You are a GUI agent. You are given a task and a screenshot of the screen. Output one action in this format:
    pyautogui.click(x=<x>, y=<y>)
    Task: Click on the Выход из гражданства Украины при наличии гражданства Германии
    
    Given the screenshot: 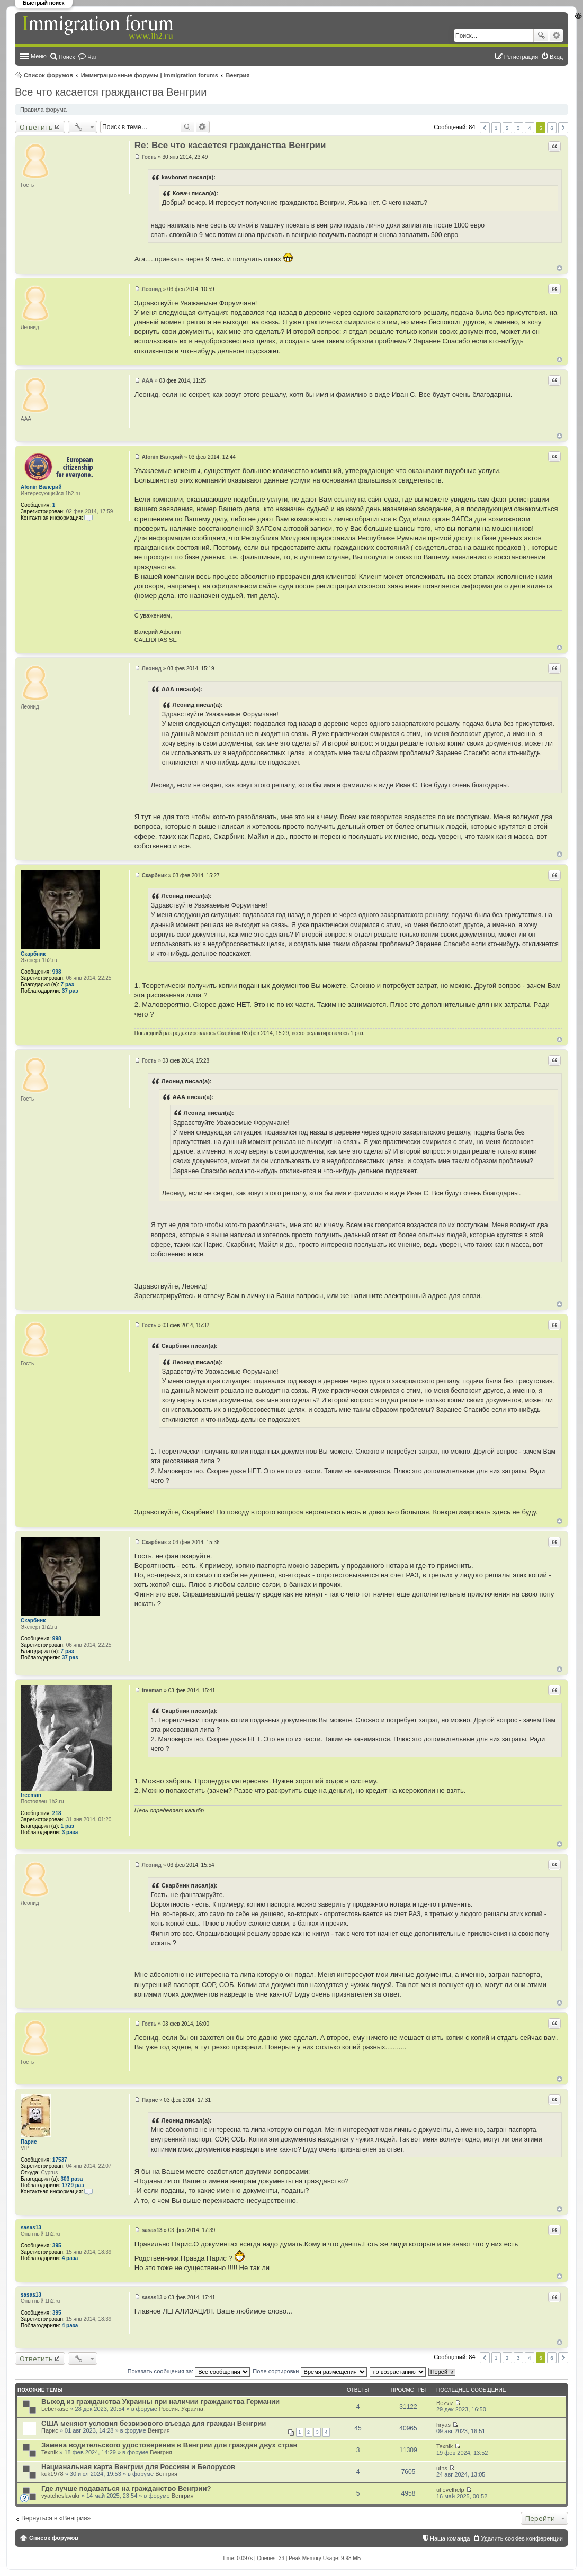 What is the action you would take?
    pyautogui.click(x=160, y=2402)
    